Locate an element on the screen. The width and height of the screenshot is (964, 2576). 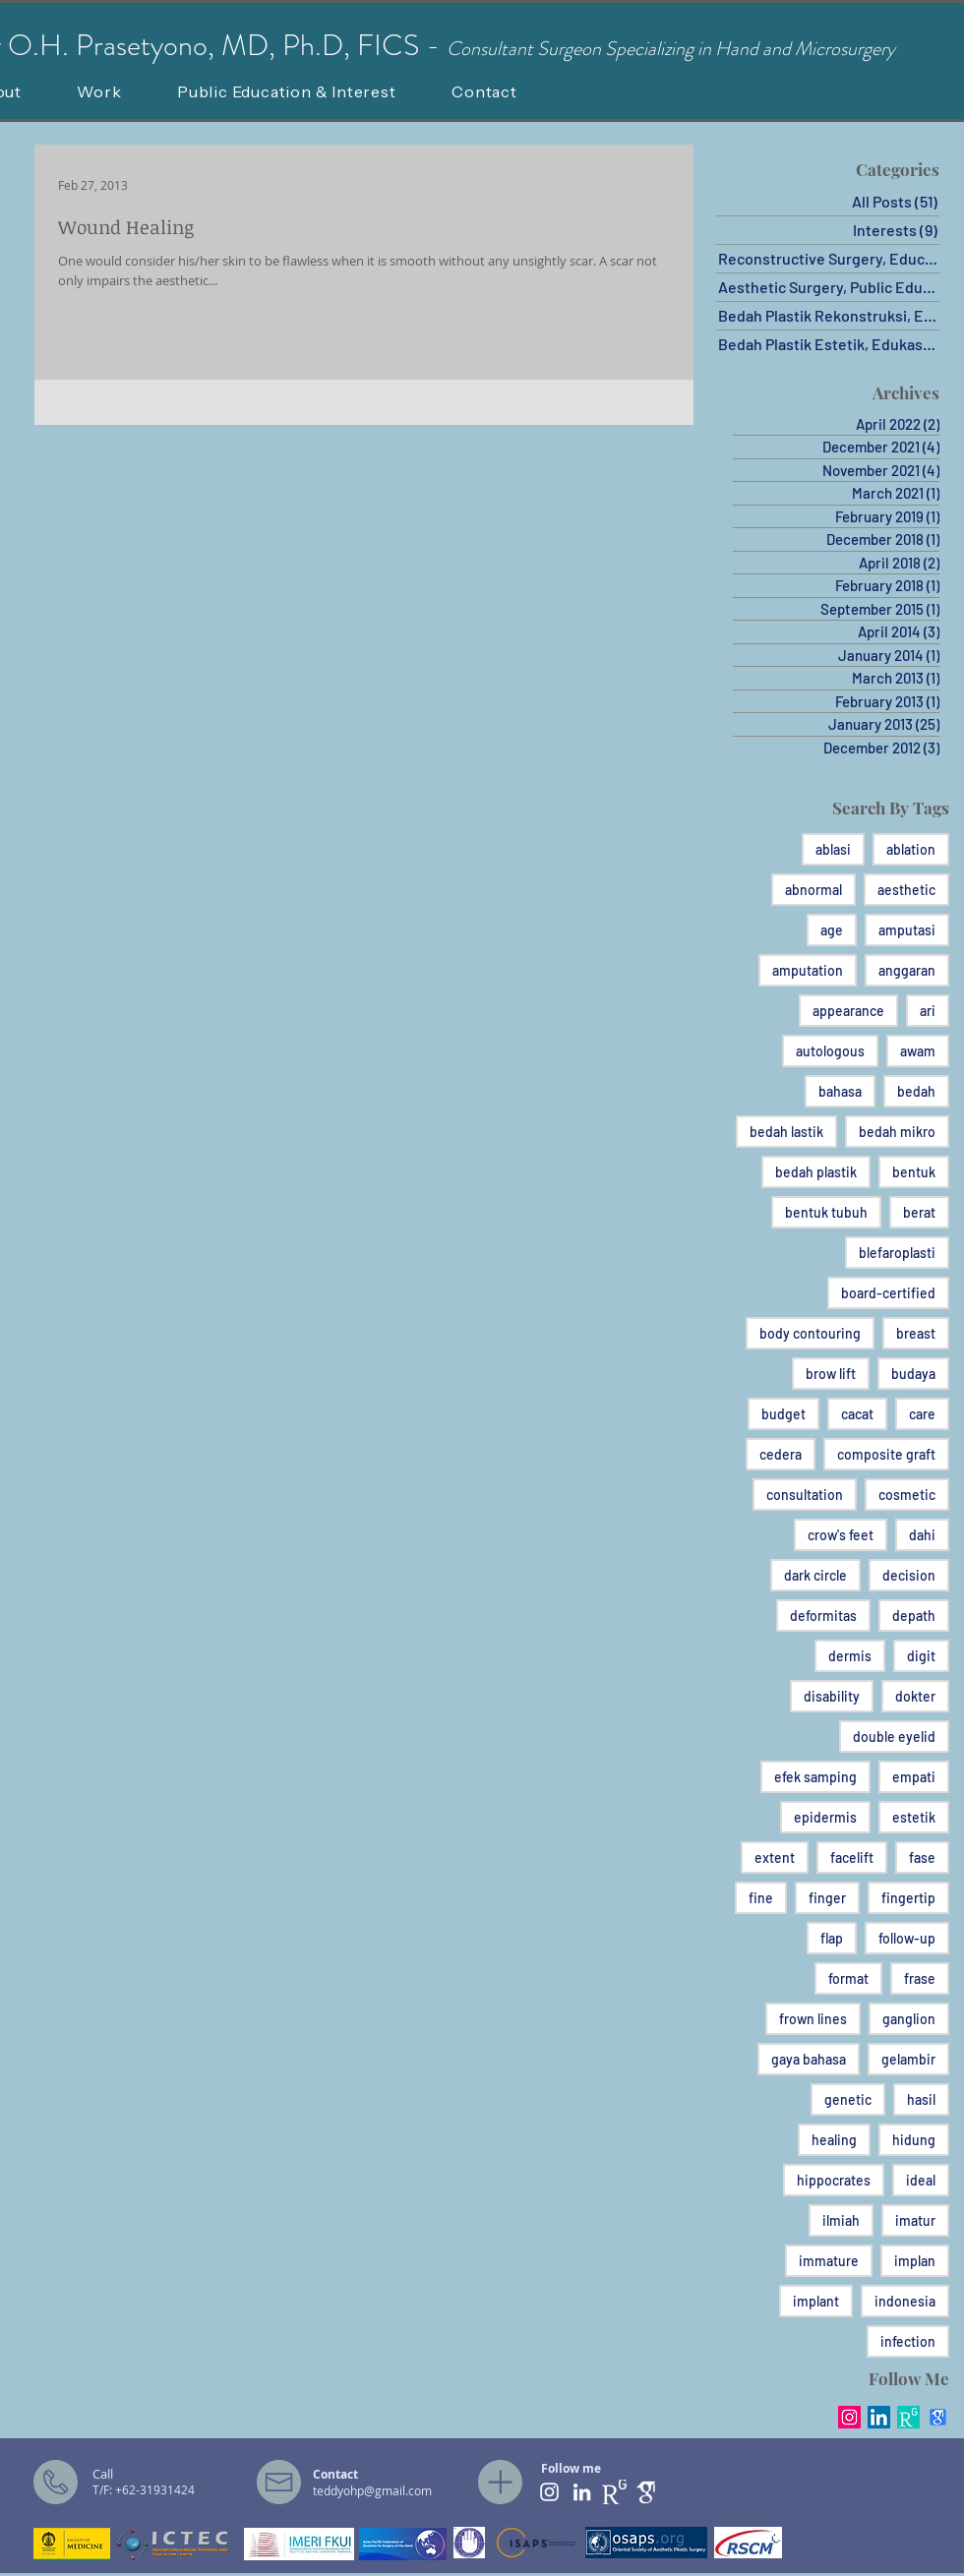
aesthetic is located at coordinates (906, 889).